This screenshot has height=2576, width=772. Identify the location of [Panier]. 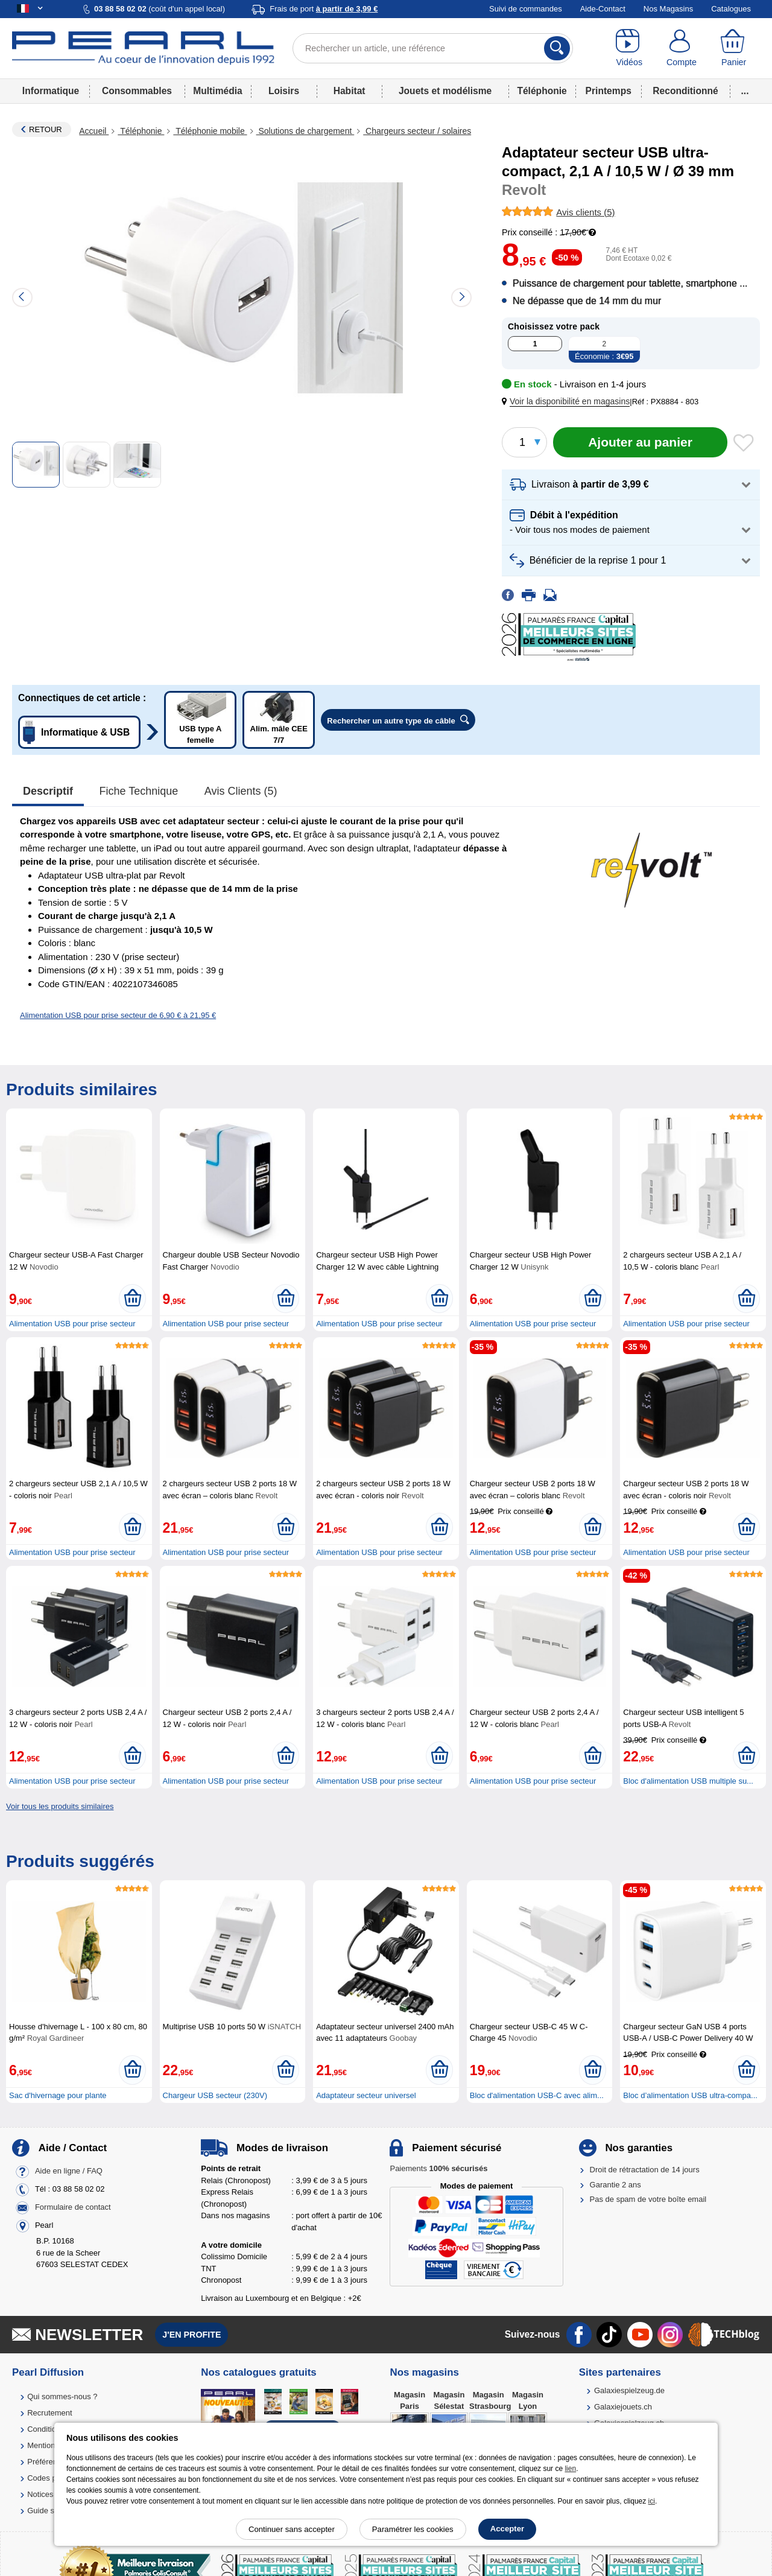
(733, 48).